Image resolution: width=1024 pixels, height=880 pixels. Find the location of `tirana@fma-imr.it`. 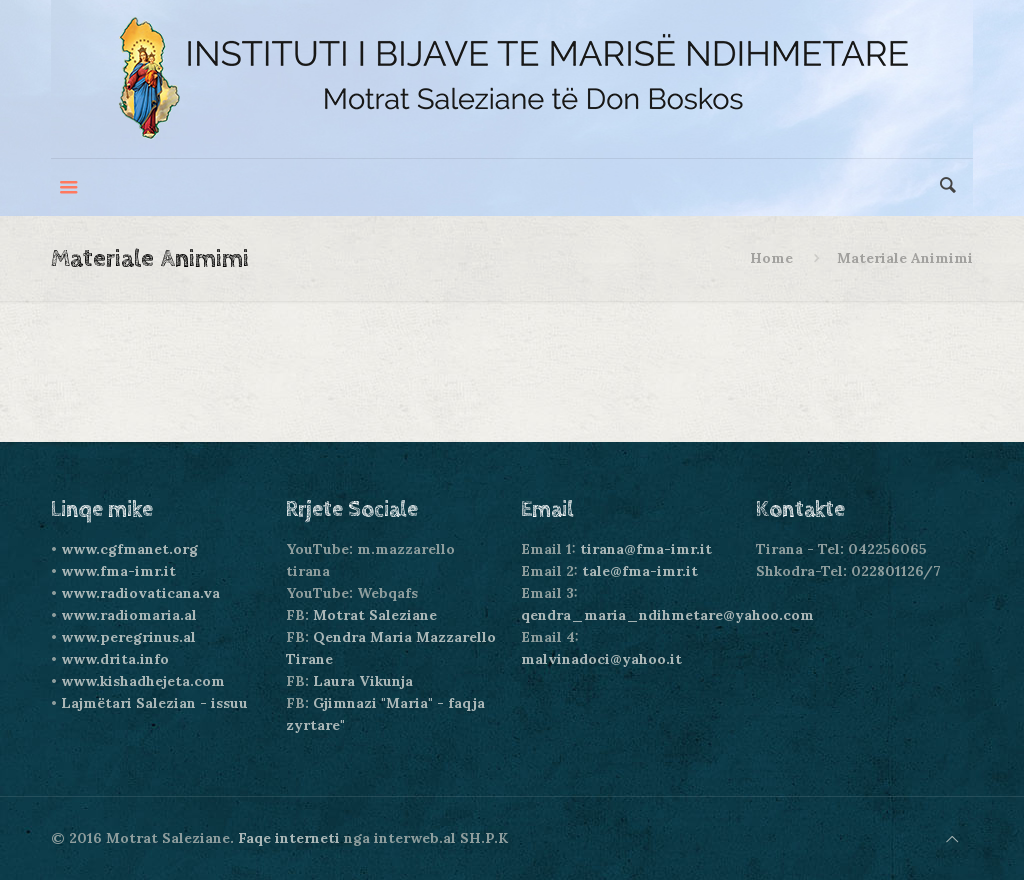

tirana@fma-imr.it is located at coordinates (646, 549).